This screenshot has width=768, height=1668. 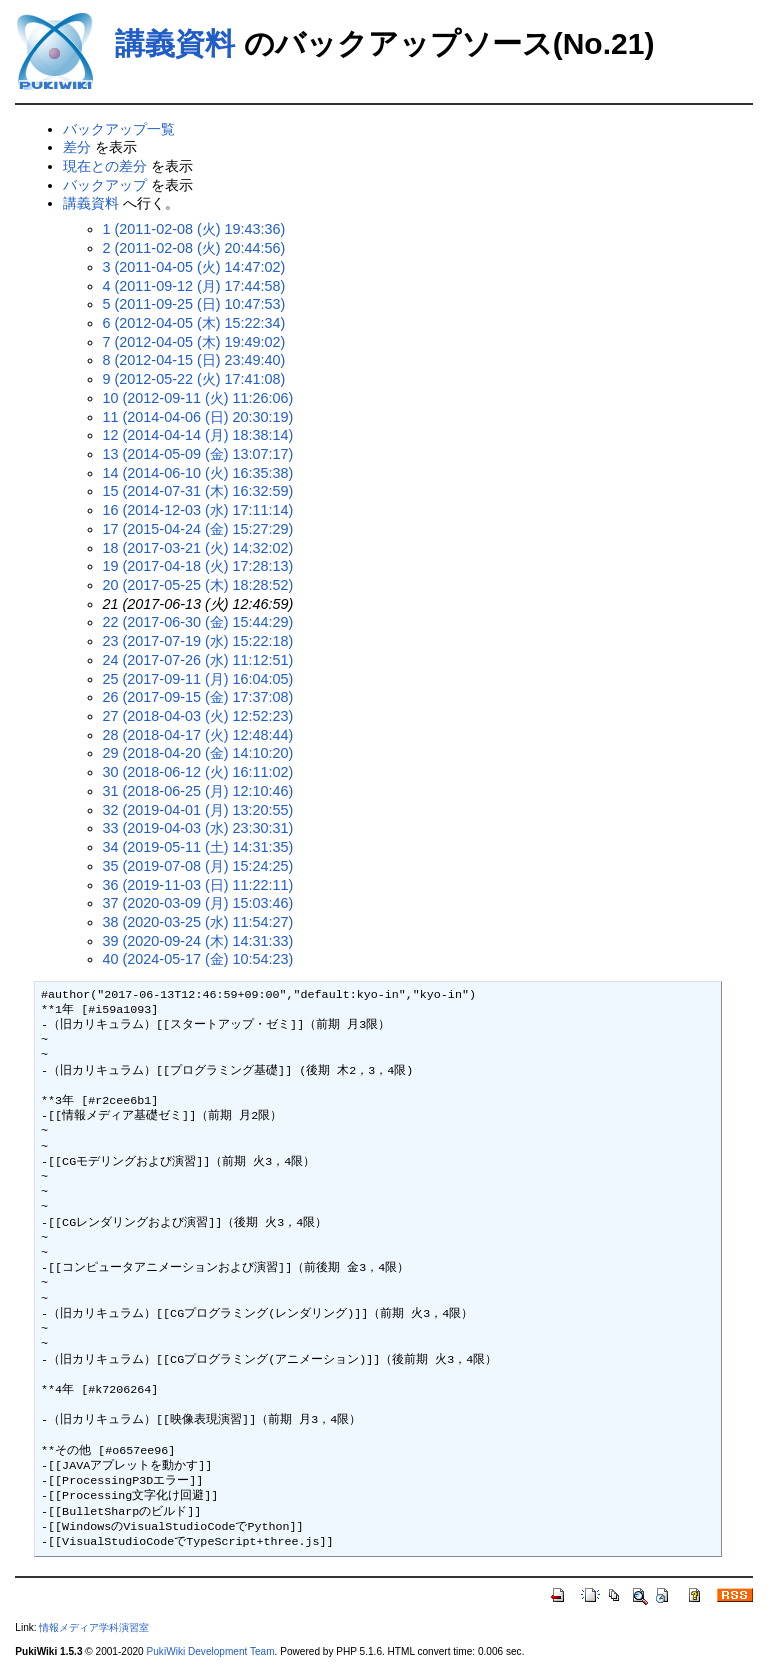 I want to click on 27 (2018-04-03 (火) 12:52:23), so click(x=198, y=716).